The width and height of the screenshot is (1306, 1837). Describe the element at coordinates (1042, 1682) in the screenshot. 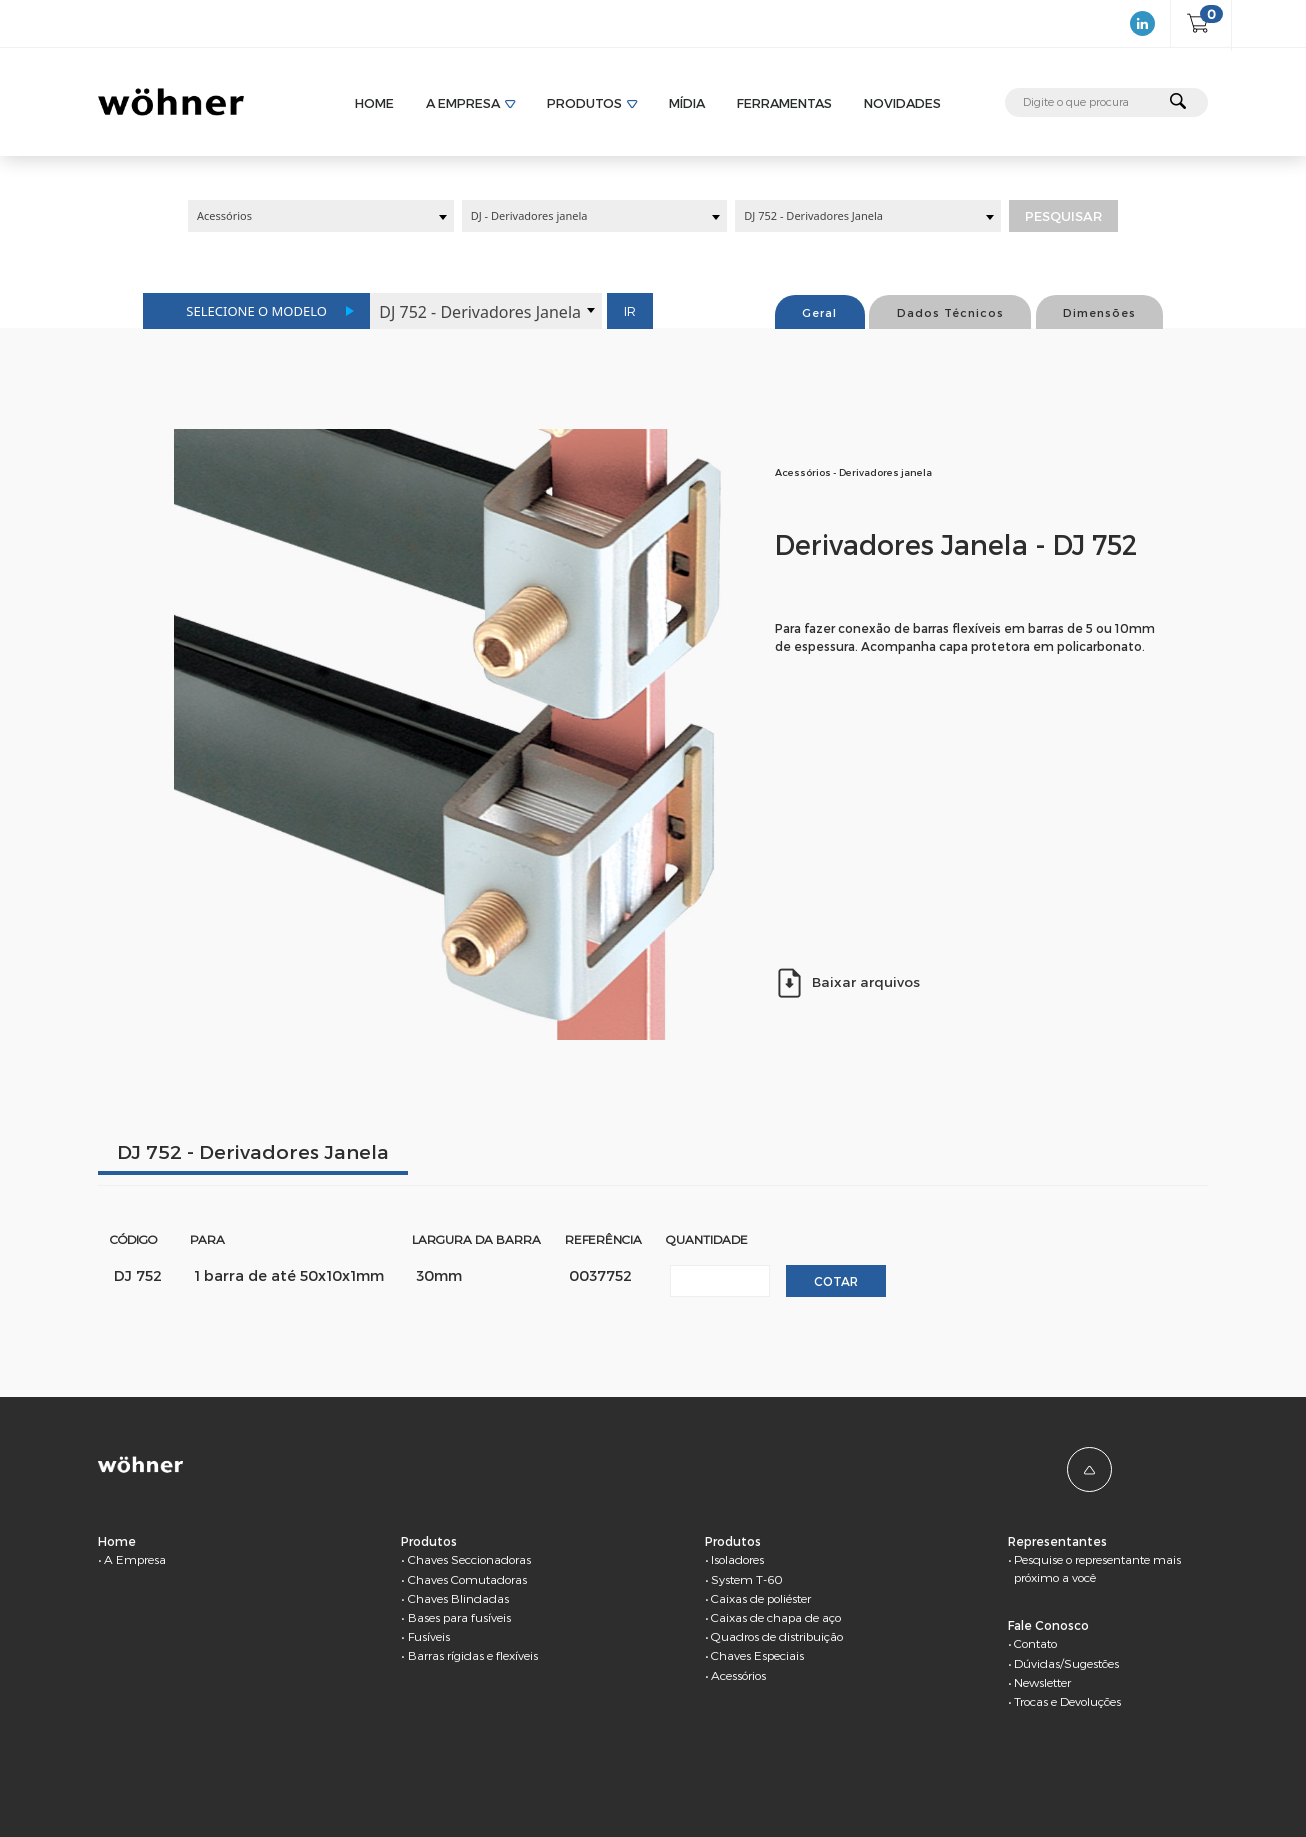

I see `Newsletter` at that location.